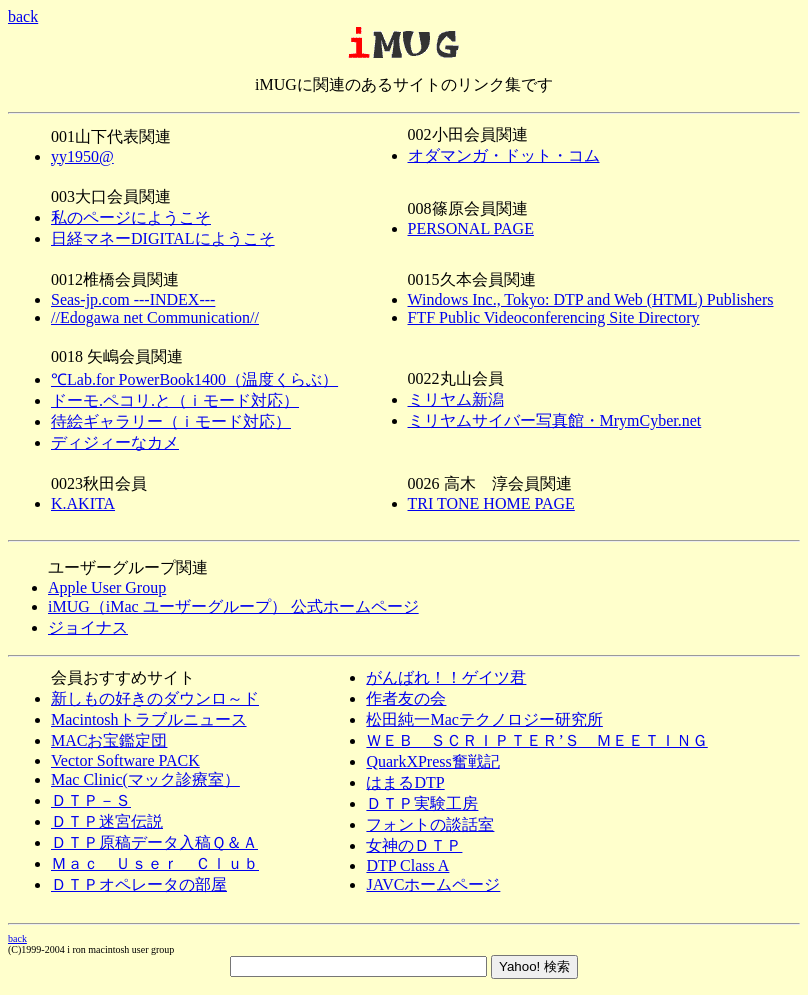 The image size is (808, 995). Describe the element at coordinates (83, 503) in the screenshot. I see `K.AKITA` at that location.